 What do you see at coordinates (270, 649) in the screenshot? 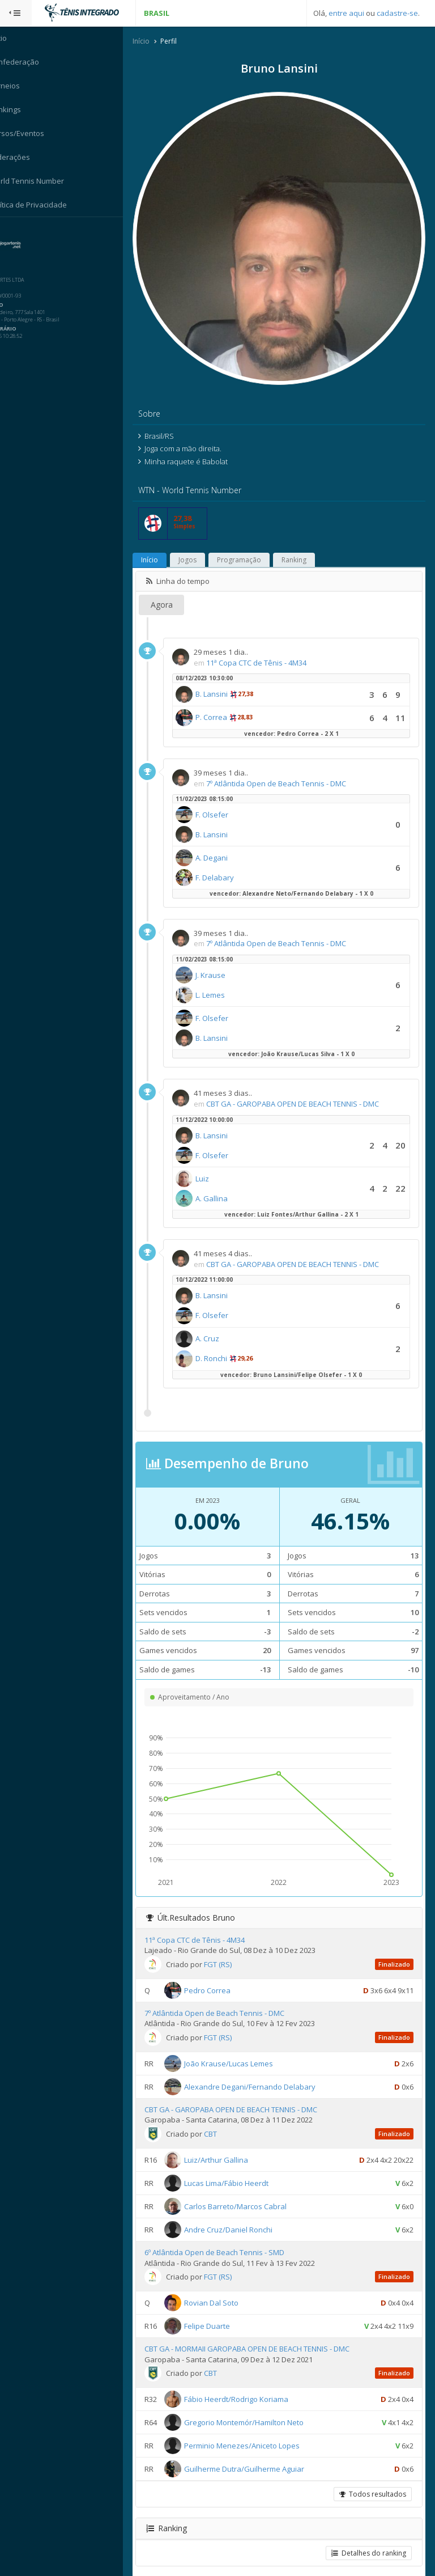
I see `11ª Copa CTC de Tênis - 4M34` at bounding box center [270, 649].